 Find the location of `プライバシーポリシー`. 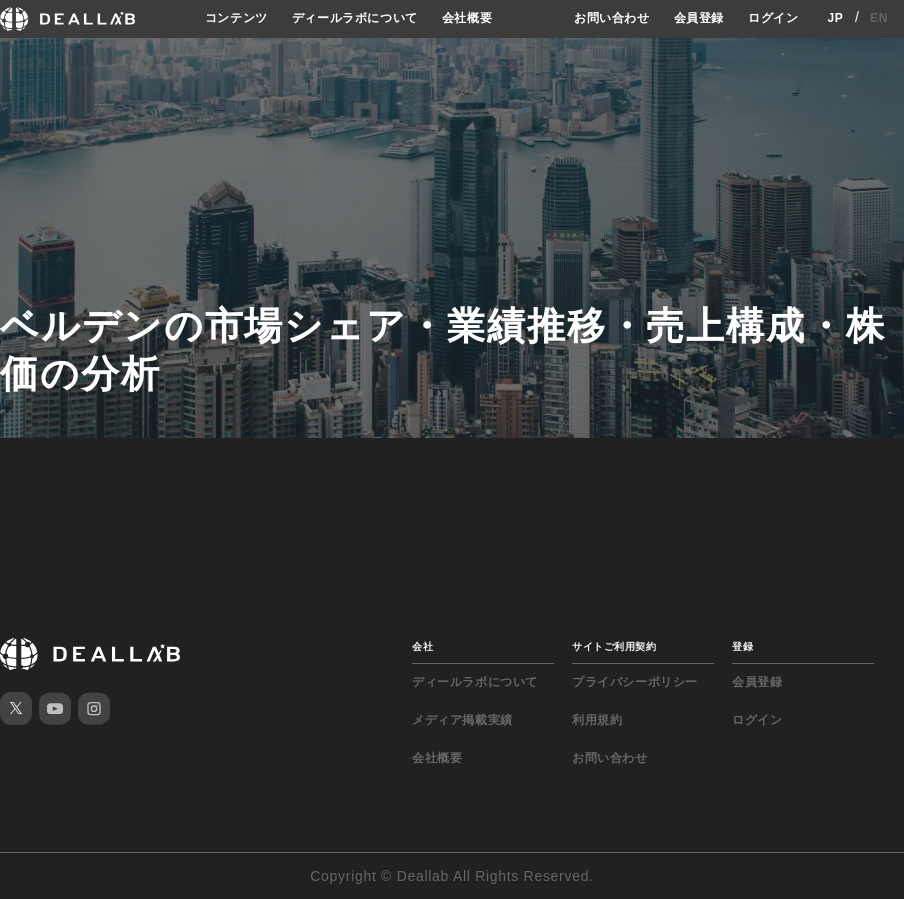

プライバシーポリシー is located at coordinates (635, 682).